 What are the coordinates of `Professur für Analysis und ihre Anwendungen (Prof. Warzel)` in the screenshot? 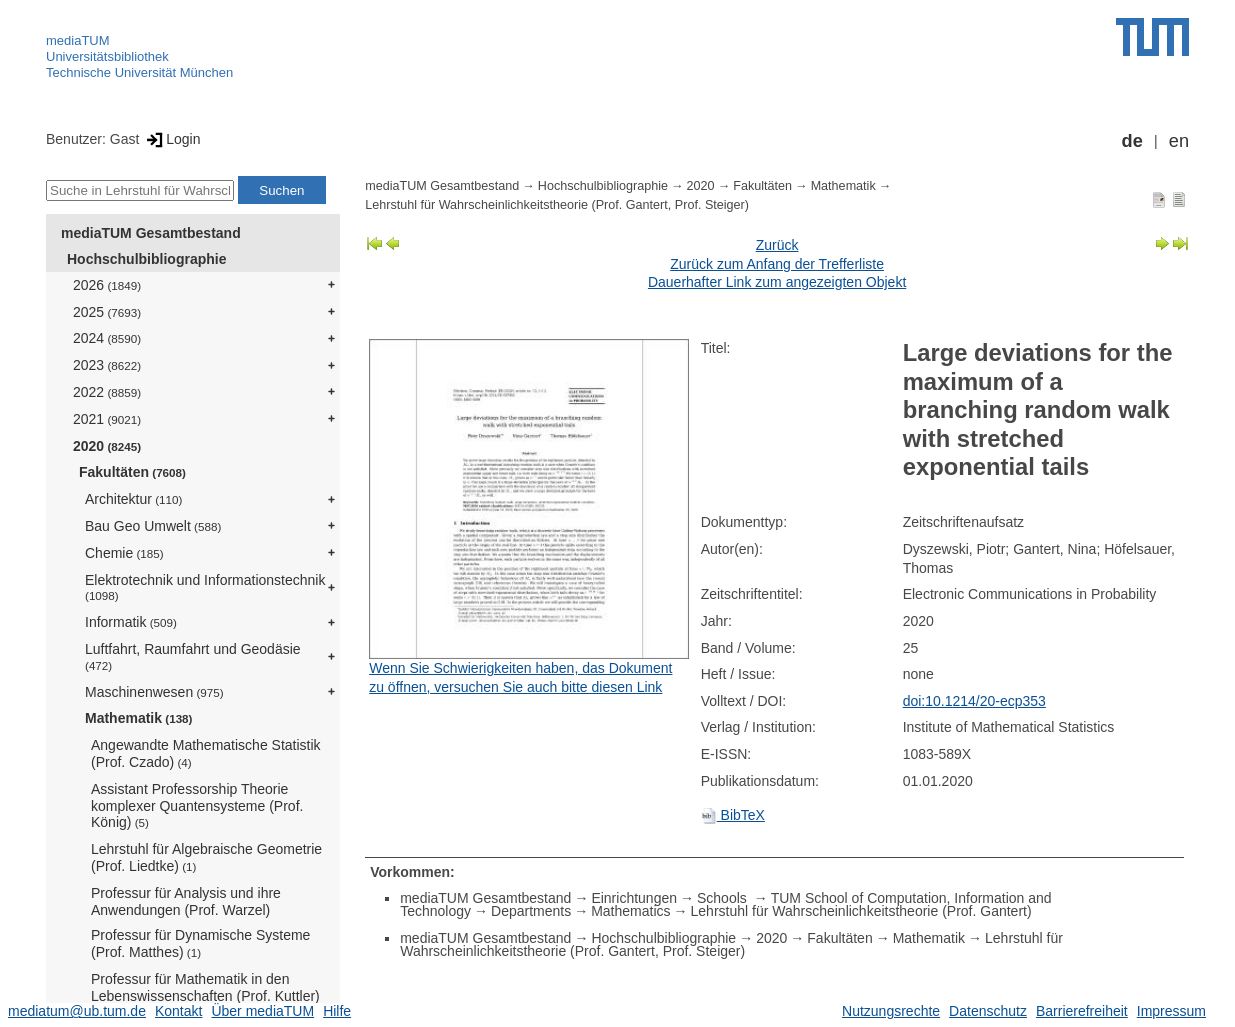 It's located at (186, 901).